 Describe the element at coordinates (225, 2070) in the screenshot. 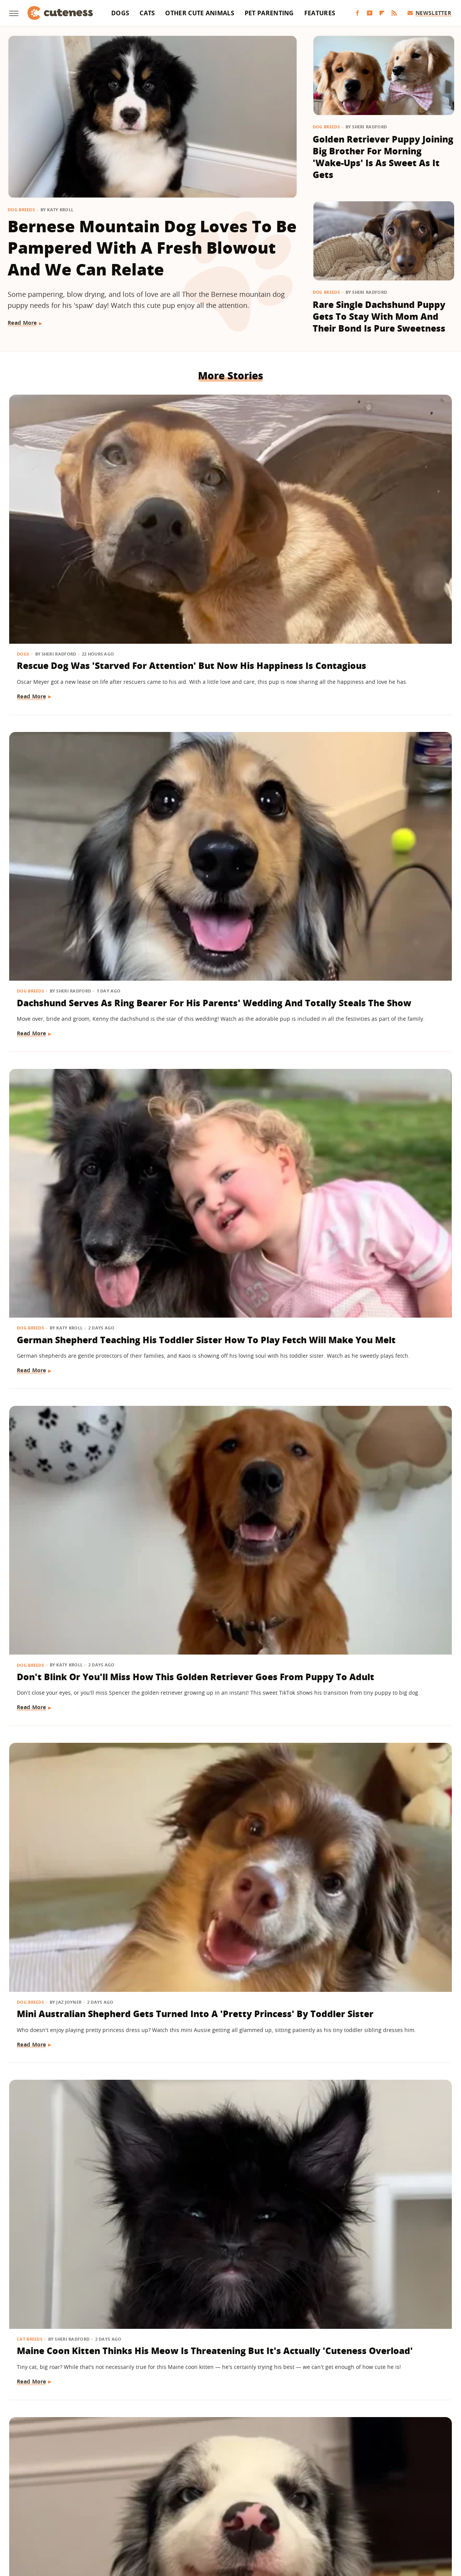

I see `Golden Retriever Happily Playing In The Yard By Himself Will Fill You With Joy` at that location.